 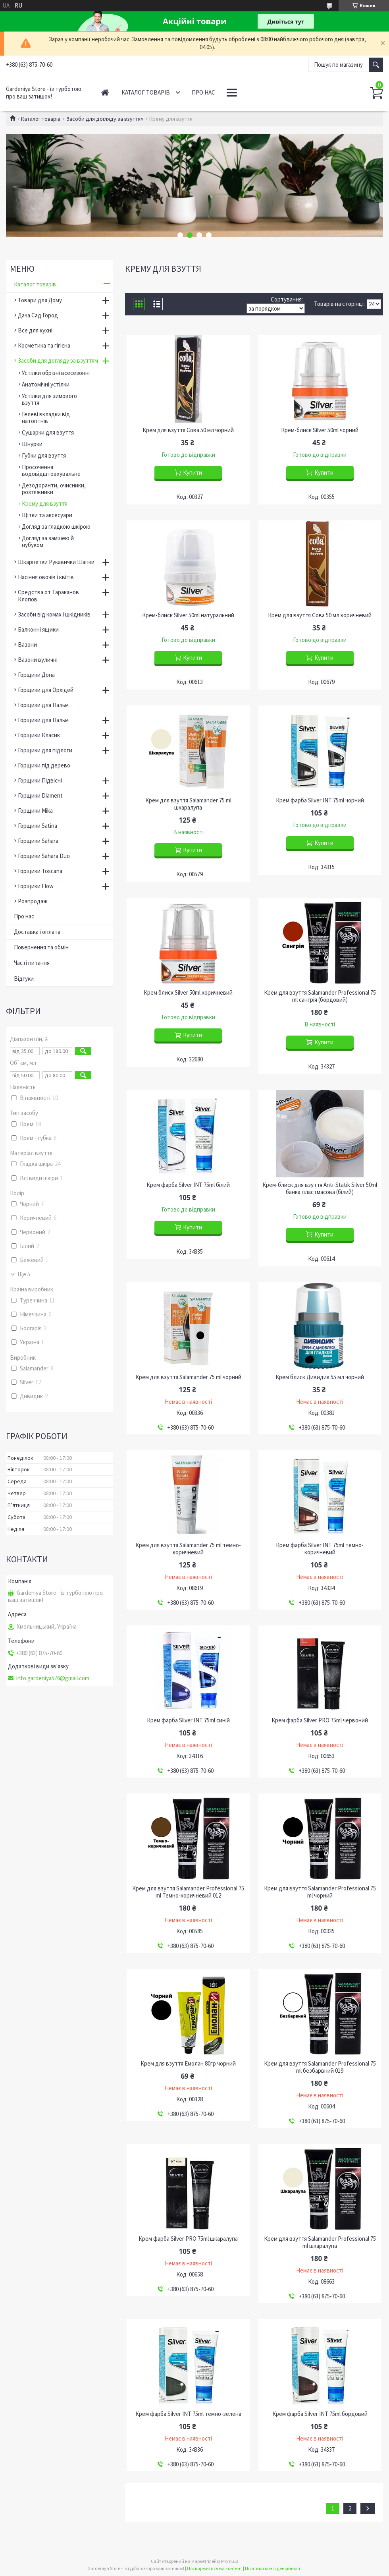 I want to click on Поскаржитися на контент, so click(x=214, y=2568).